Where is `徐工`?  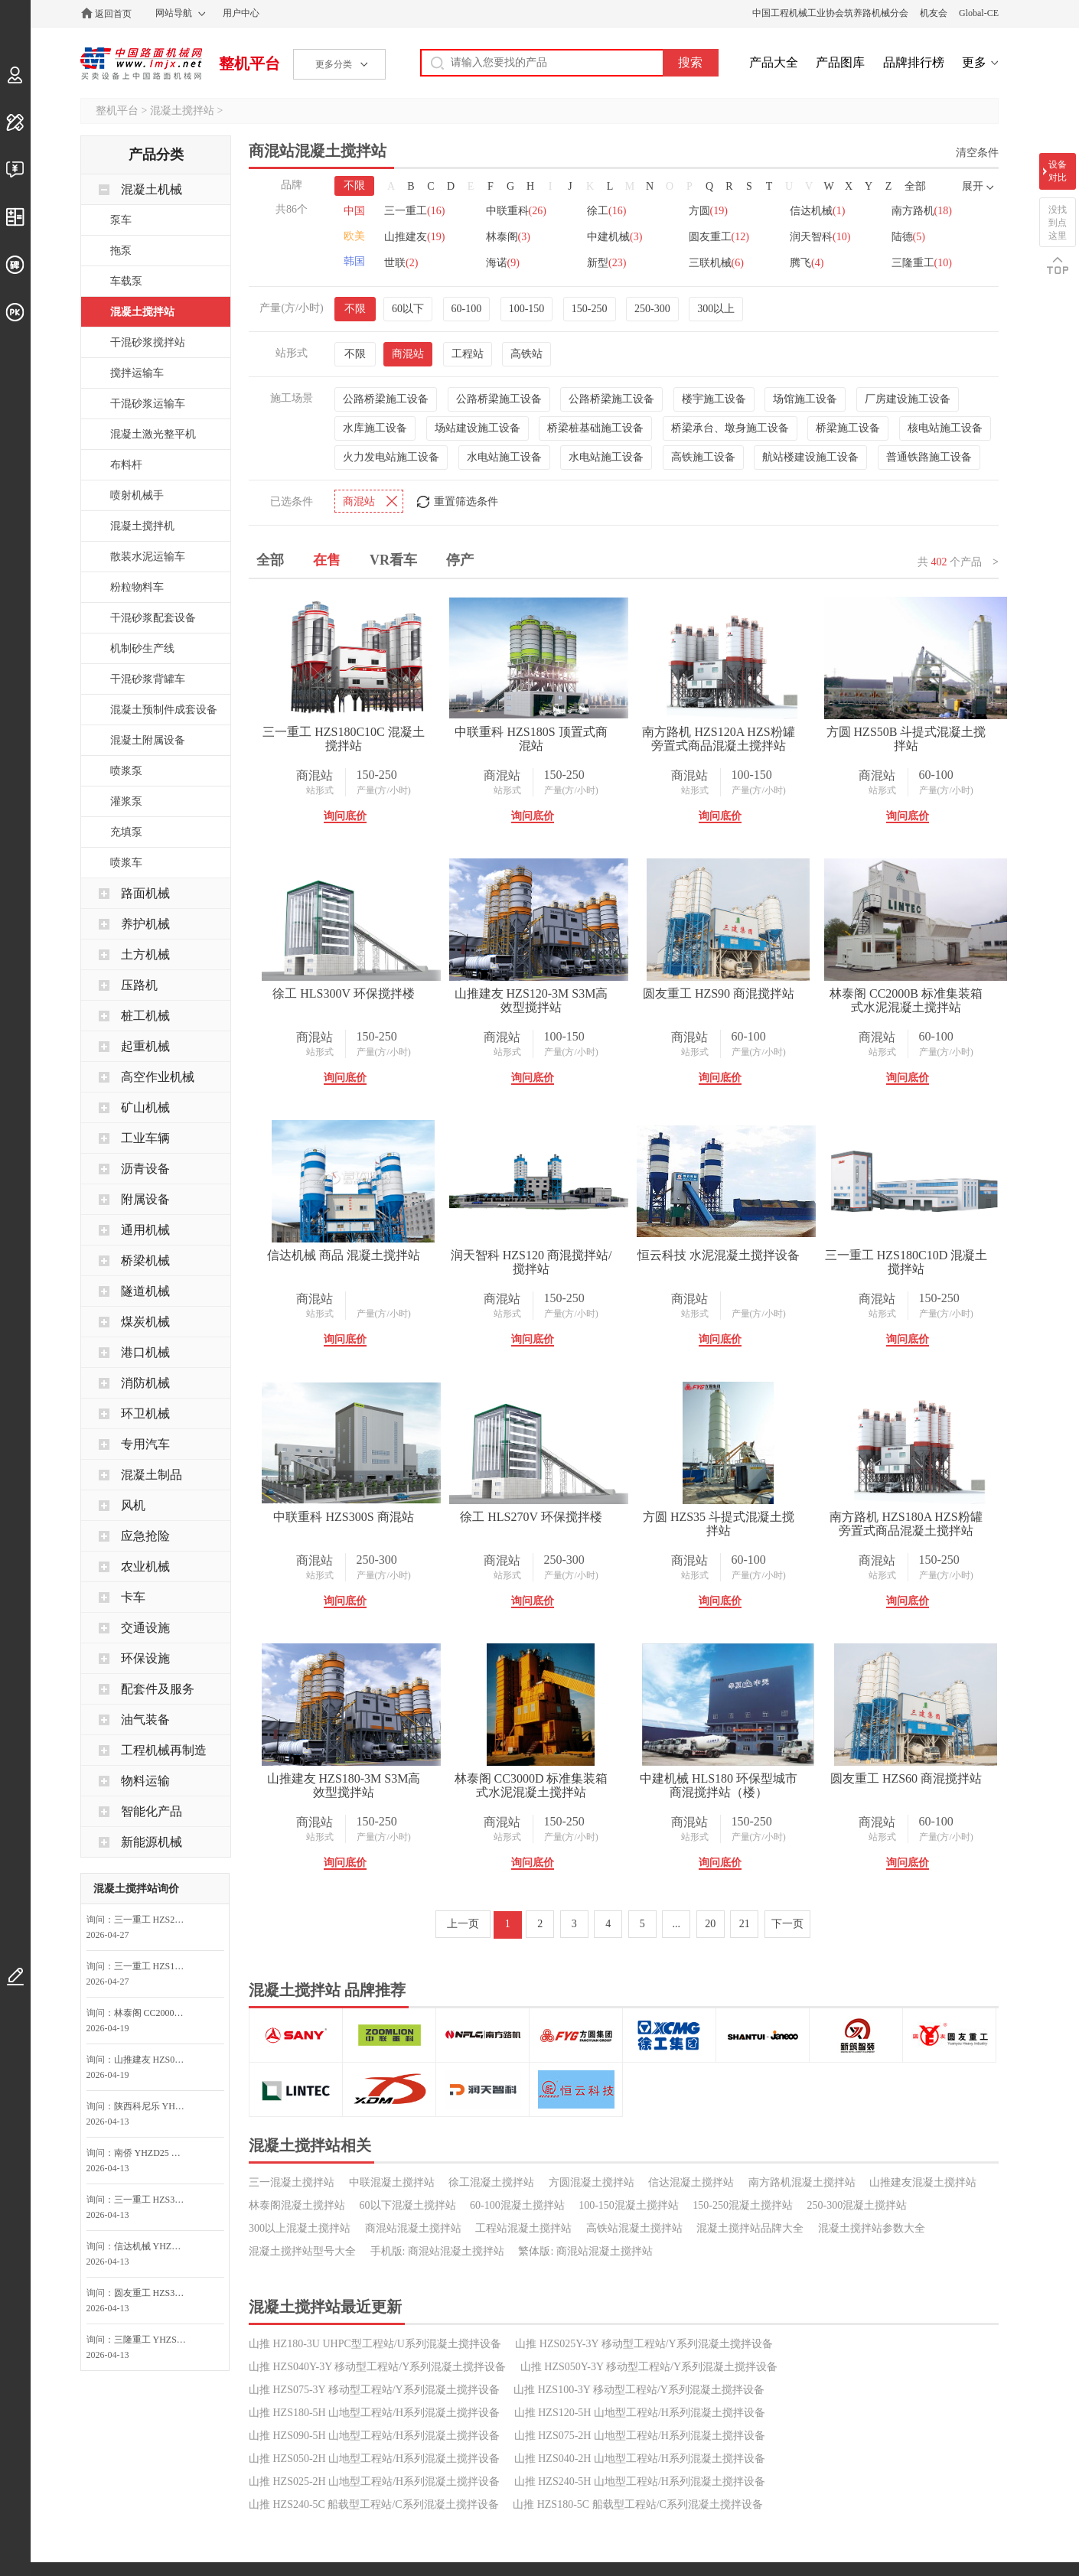
徐工 is located at coordinates (608, 211).